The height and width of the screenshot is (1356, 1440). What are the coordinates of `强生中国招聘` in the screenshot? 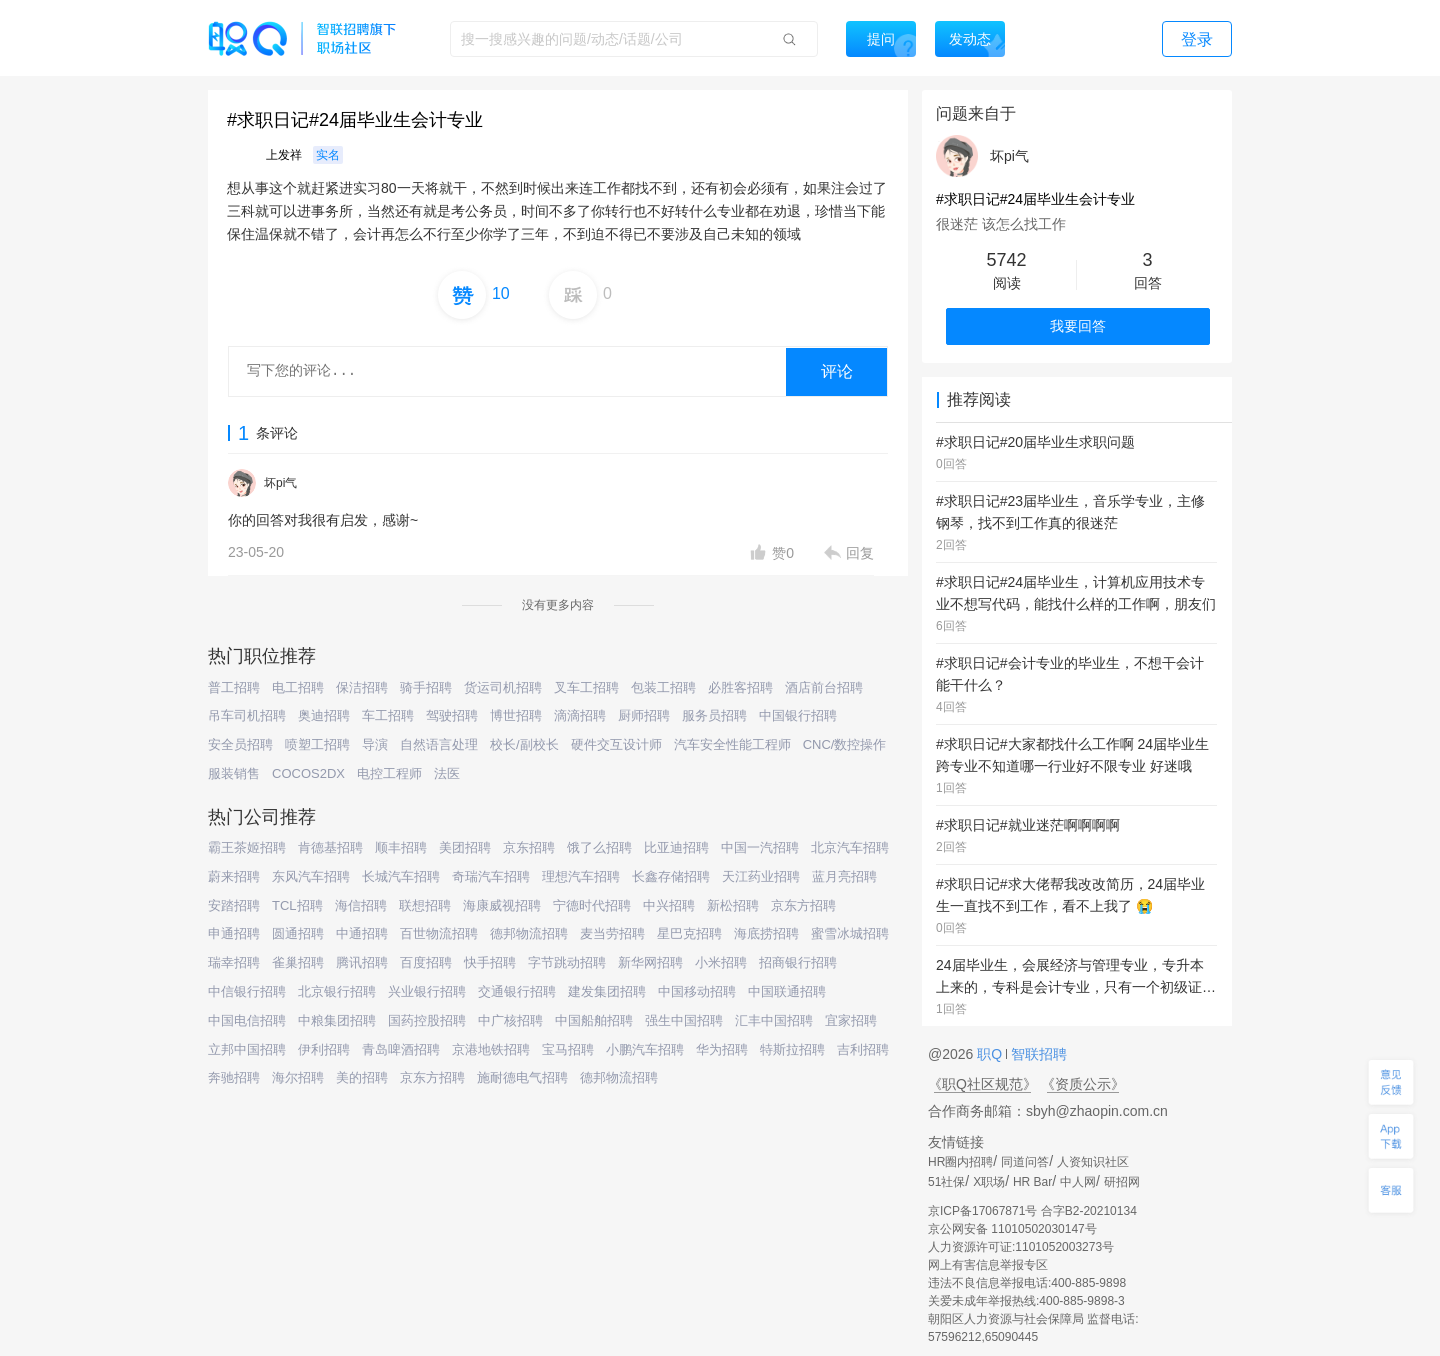 It's located at (684, 1020).